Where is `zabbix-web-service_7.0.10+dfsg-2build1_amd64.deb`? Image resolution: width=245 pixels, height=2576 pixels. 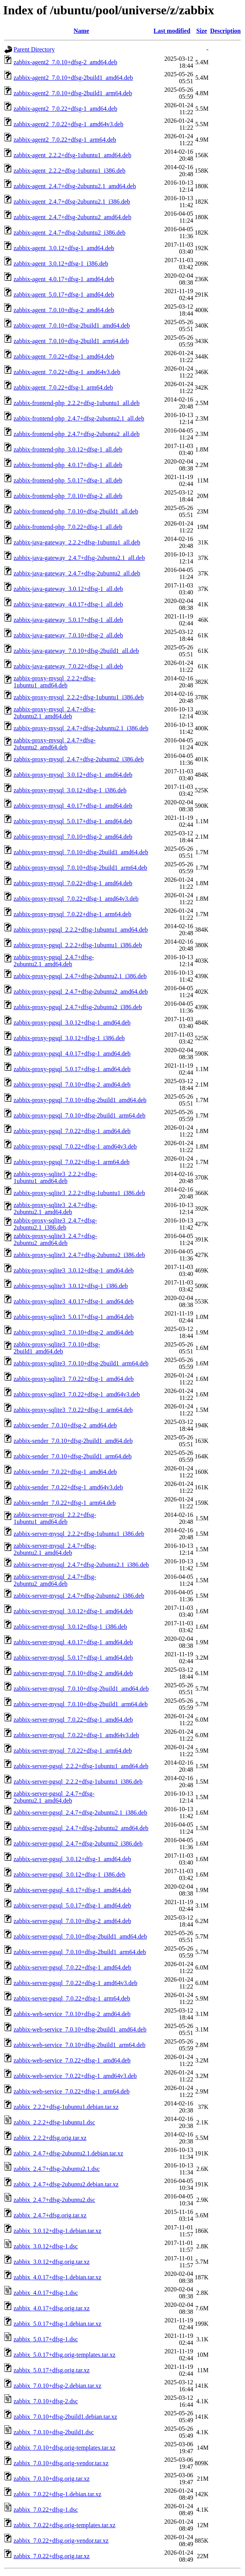
zabbix-web-service_7.0.10+dfsg-2build1_amd64.deb is located at coordinates (80, 2029).